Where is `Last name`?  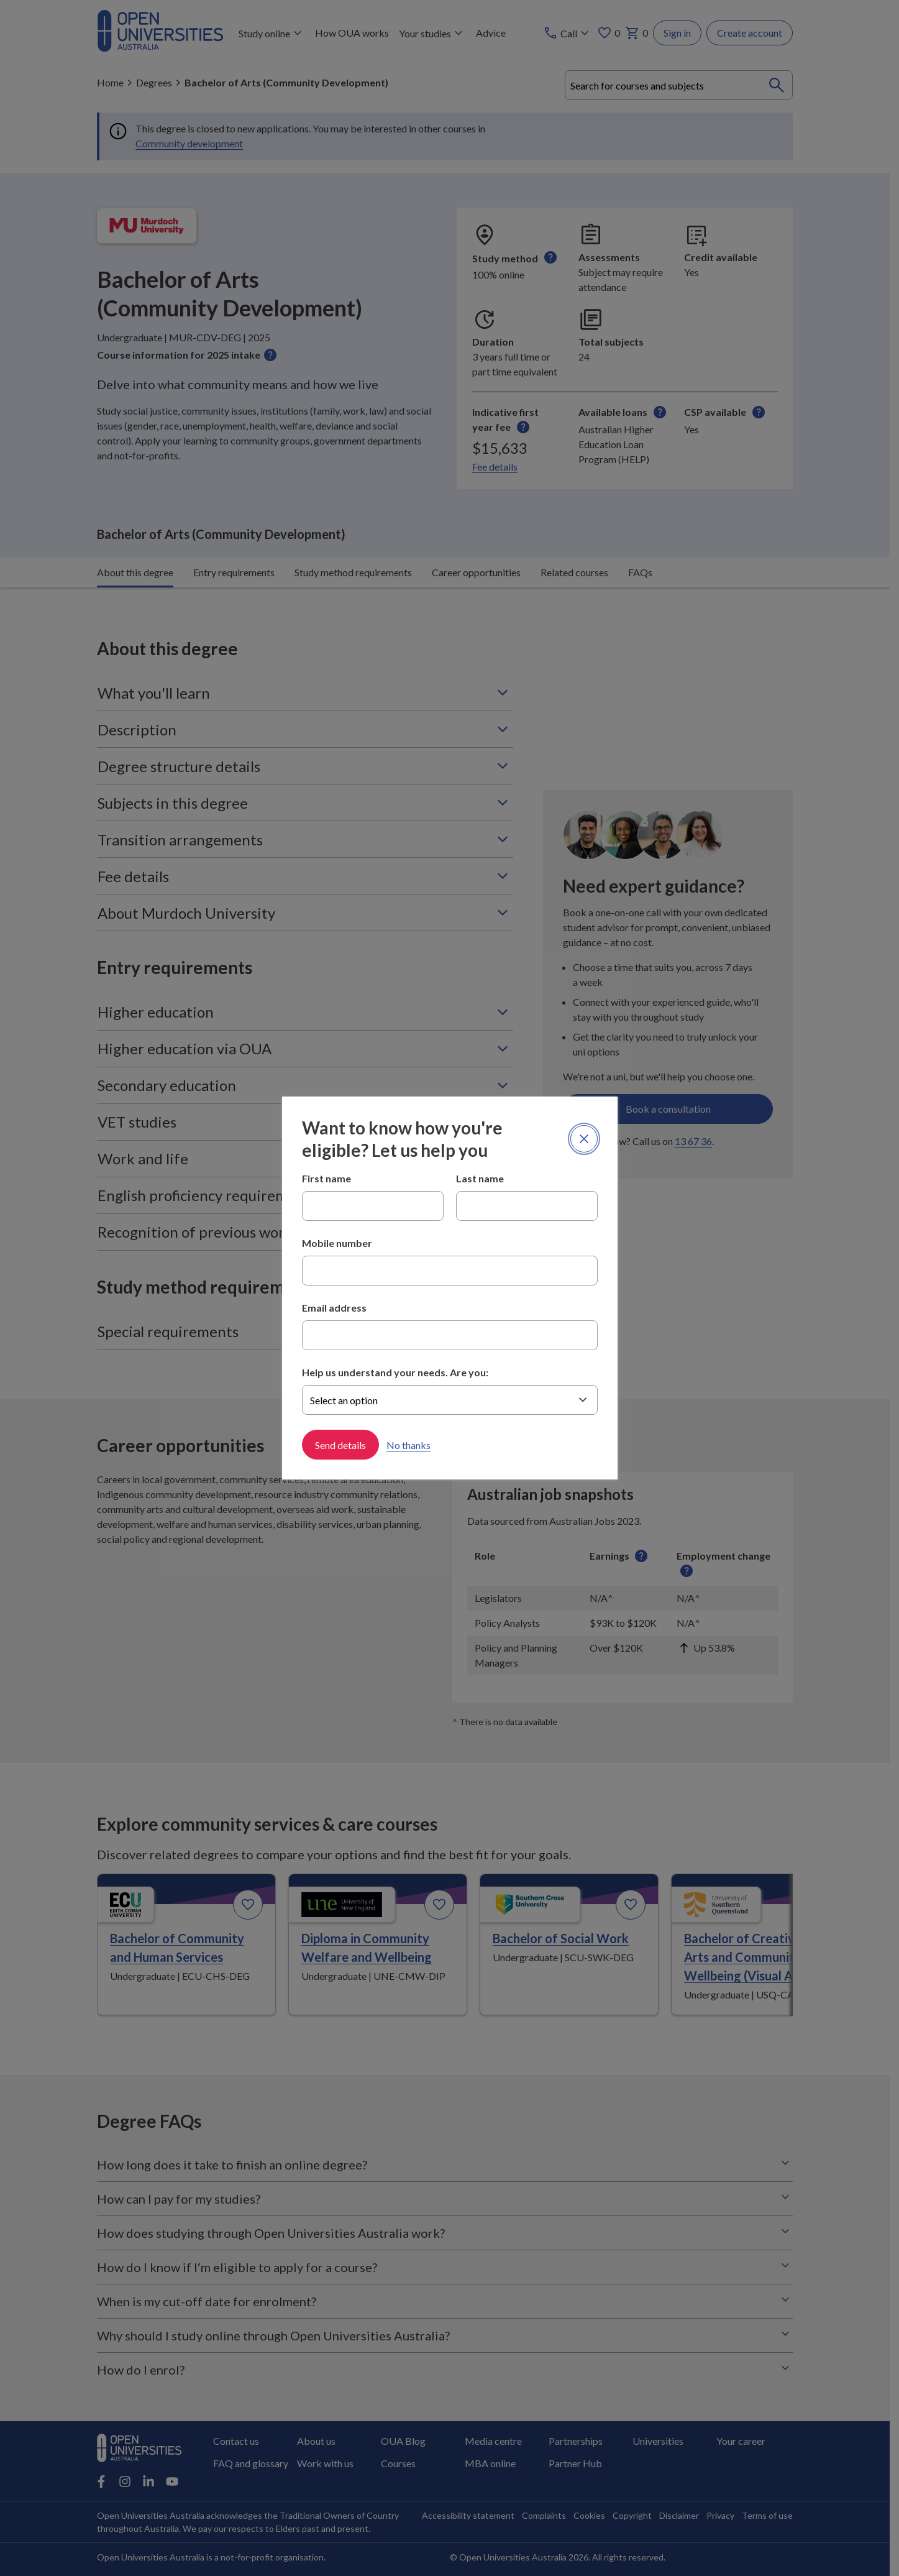
Last name is located at coordinates (480, 1178).